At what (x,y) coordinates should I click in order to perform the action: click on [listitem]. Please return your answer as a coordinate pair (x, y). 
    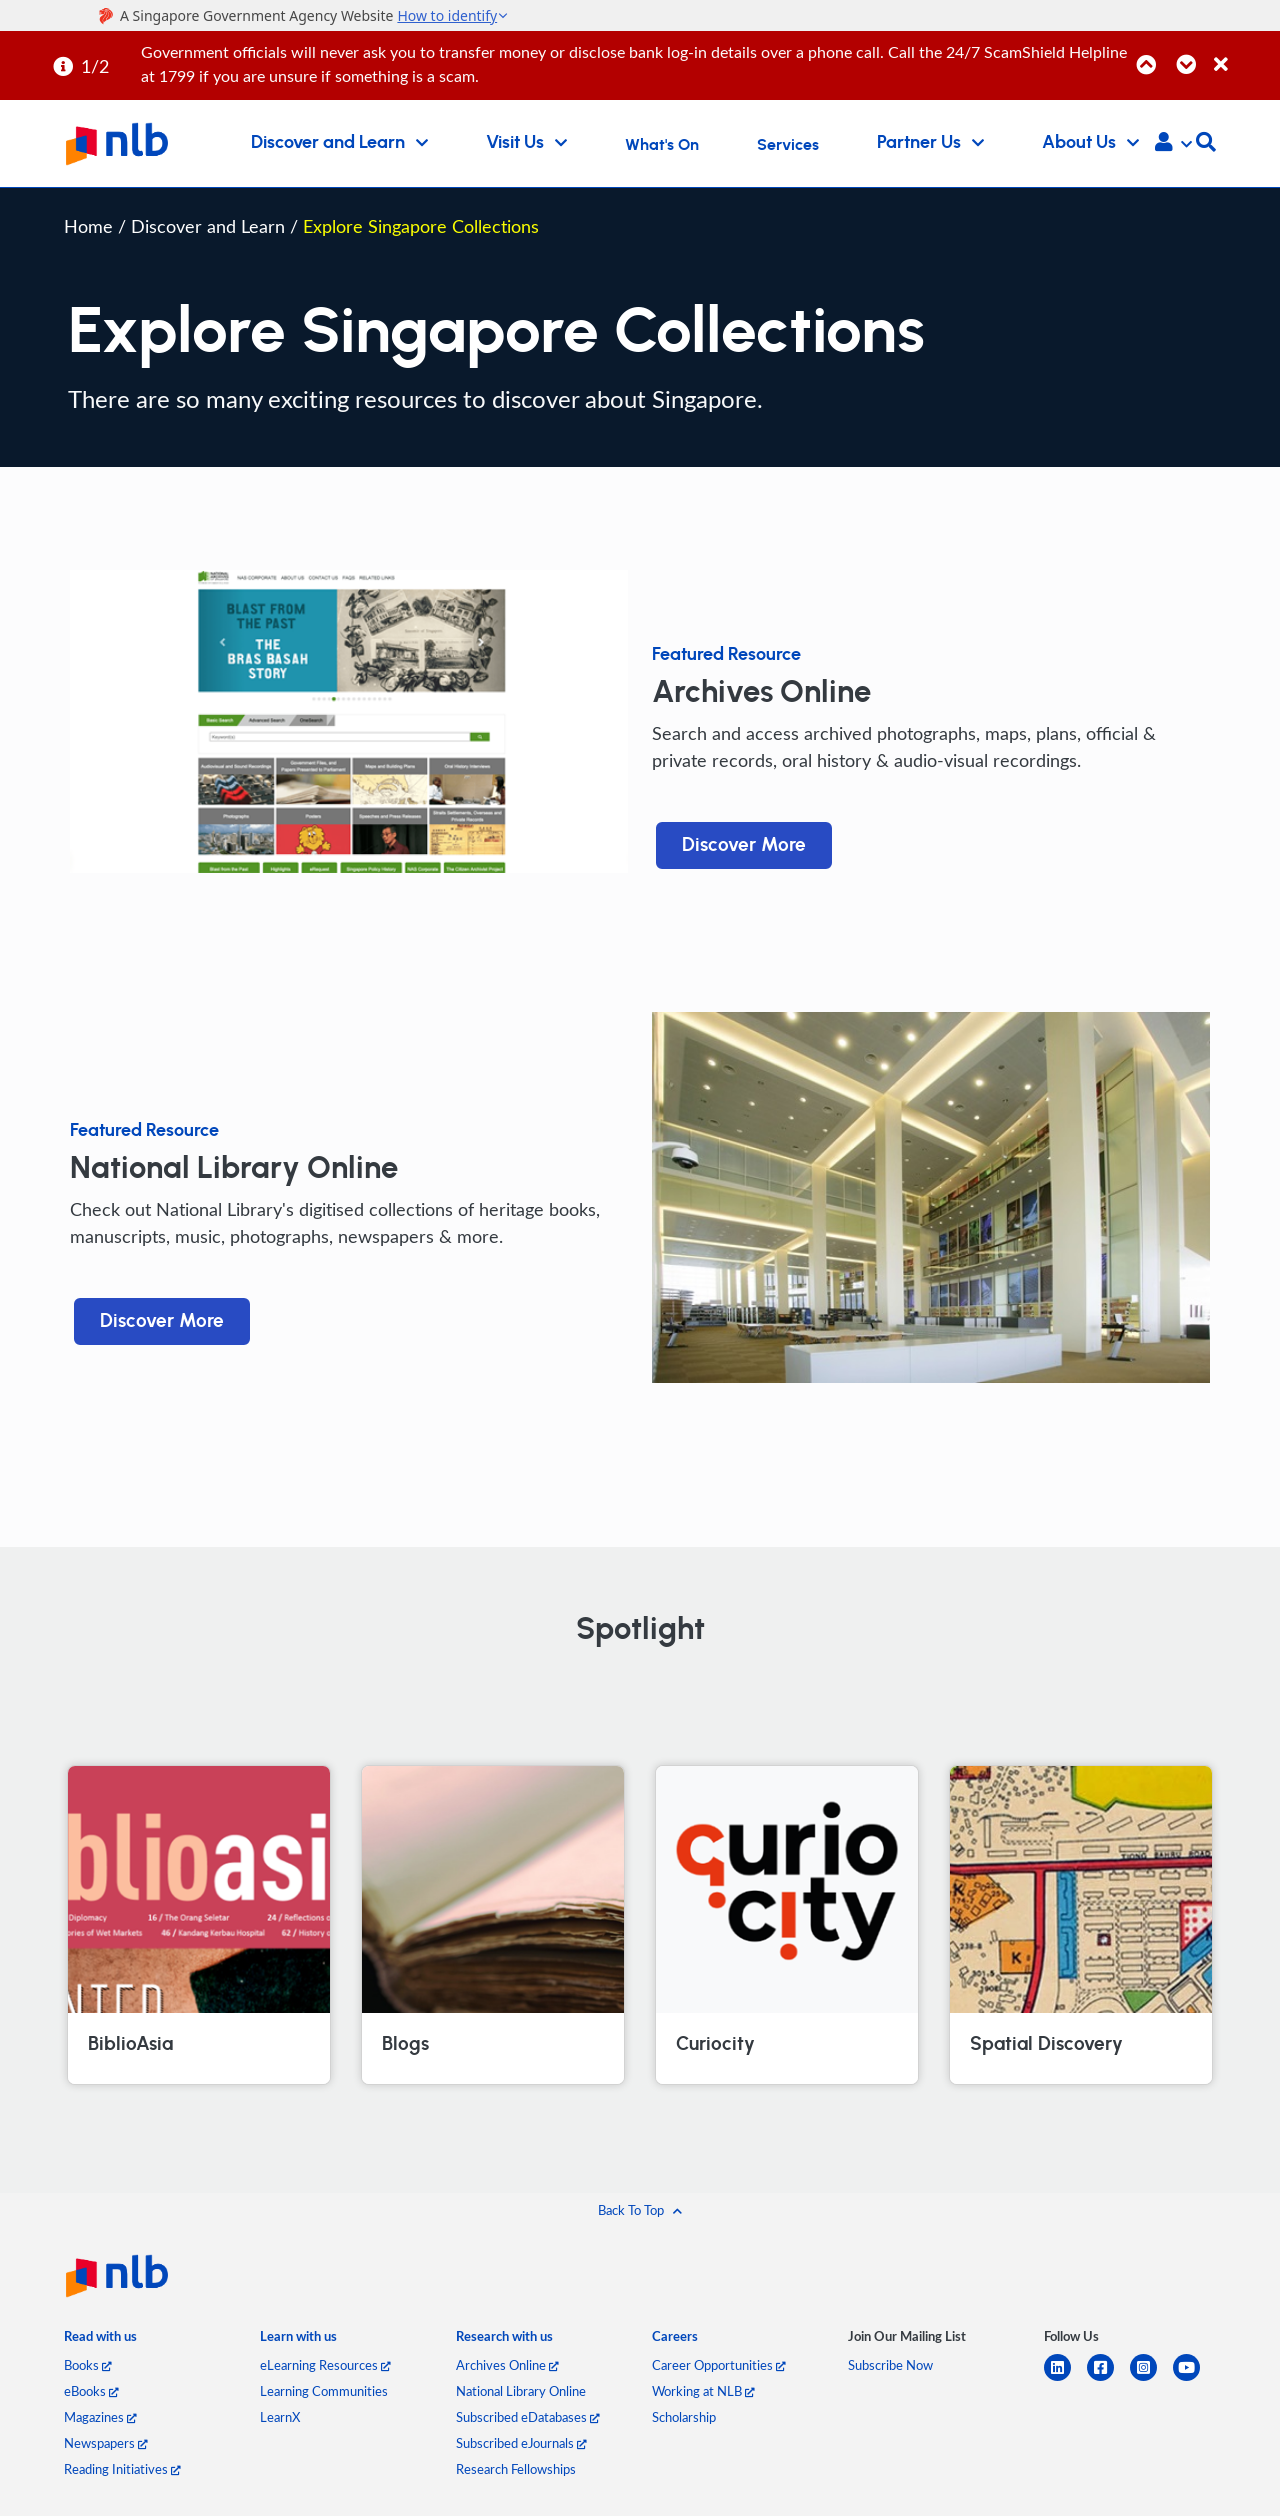
    Looking at the image, I should click on (100, 2340).